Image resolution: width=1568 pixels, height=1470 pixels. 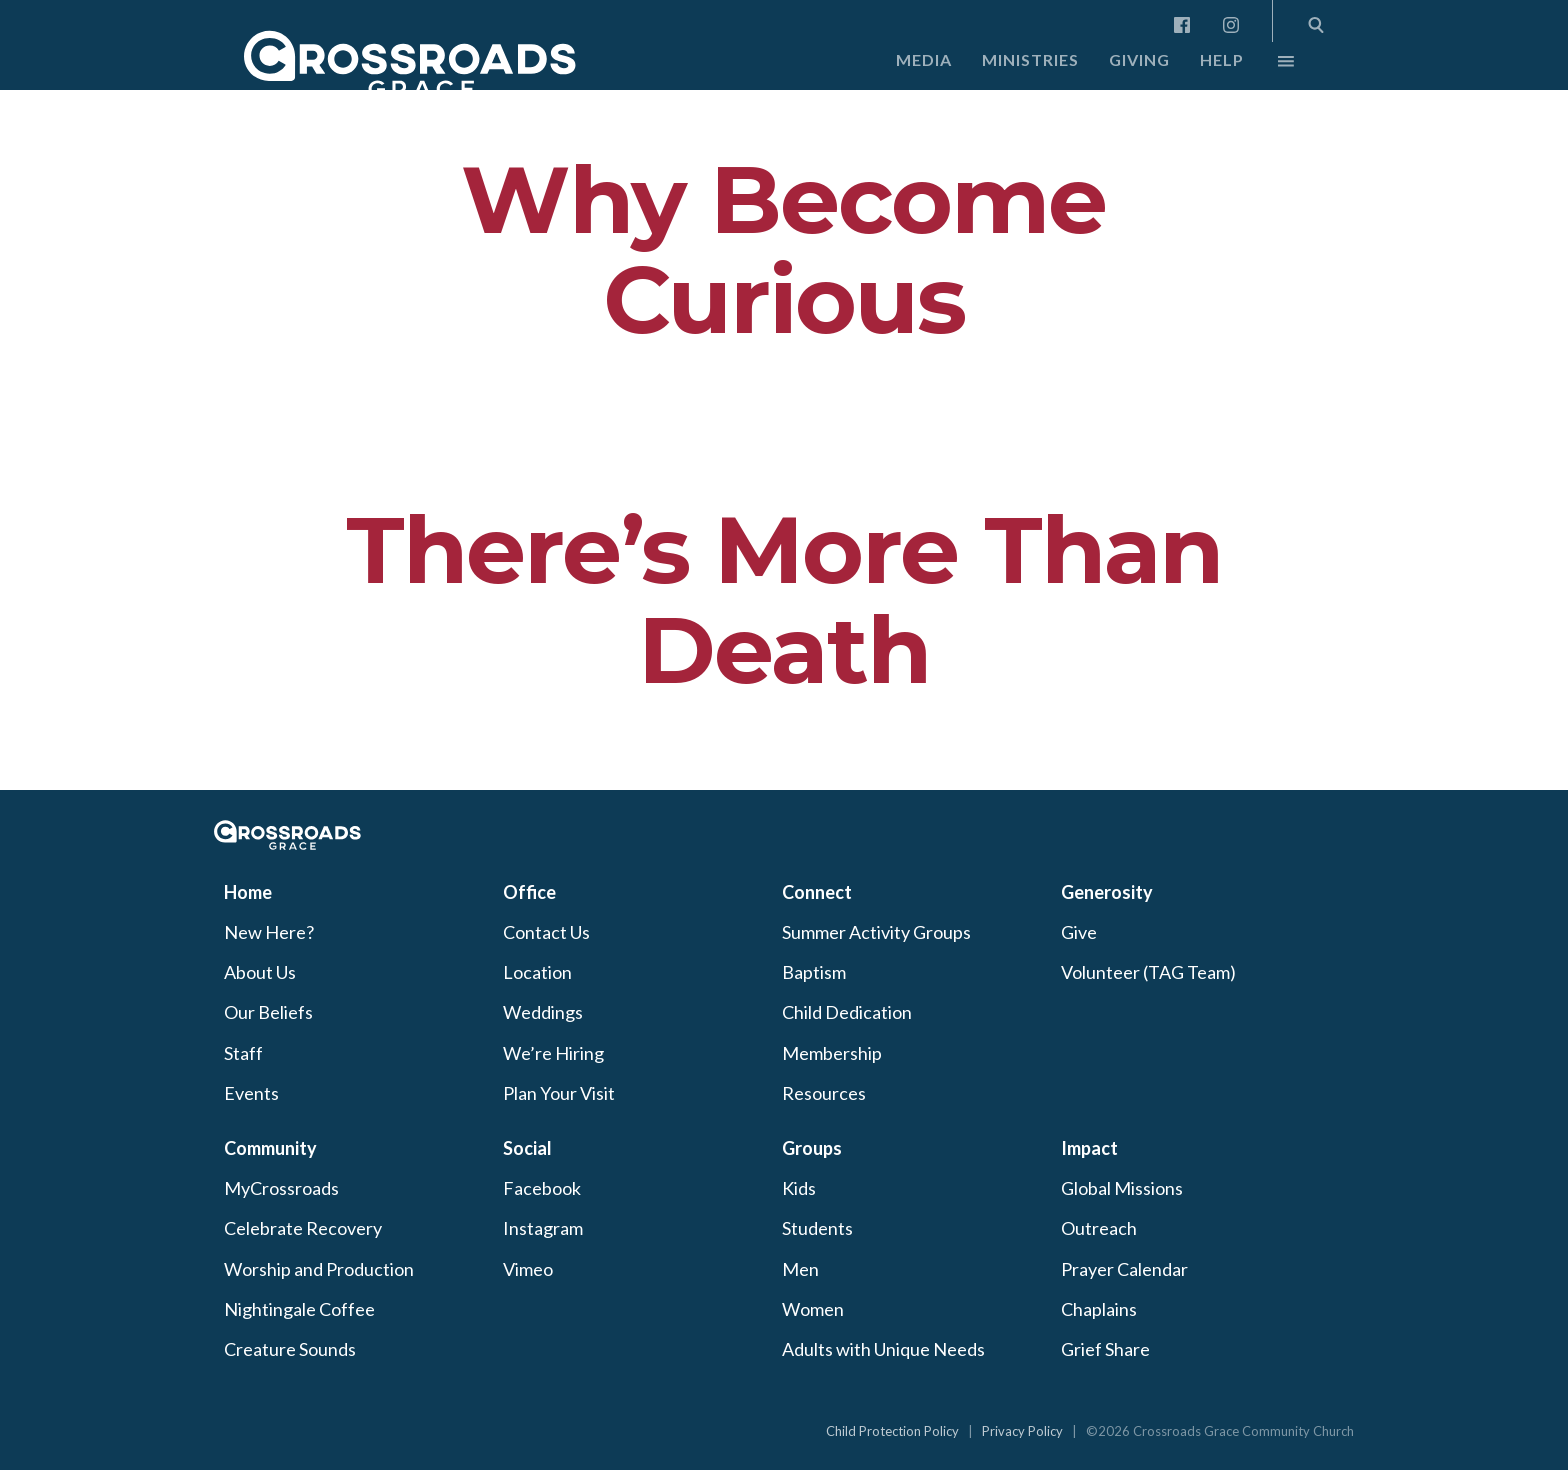 What do you see at coordinates (542, 1188) in the screenshot?
I see `Facebook` at bounding box center [542, 1188].